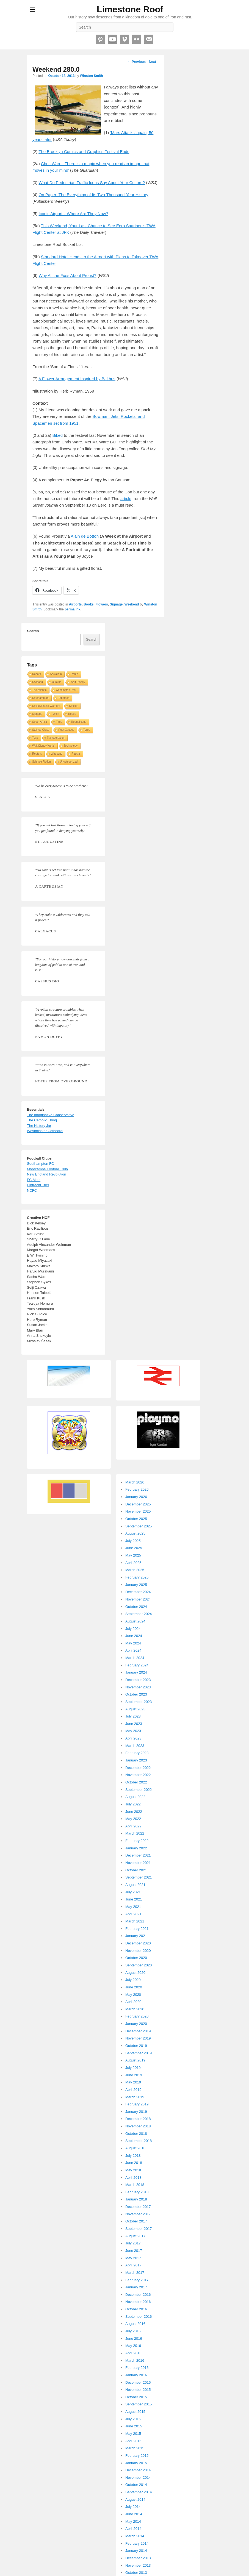 This screenshot has width=249, height=2576. Describe the element at coordinates (148, 39) in the screenshot. I see `Email` at that location.